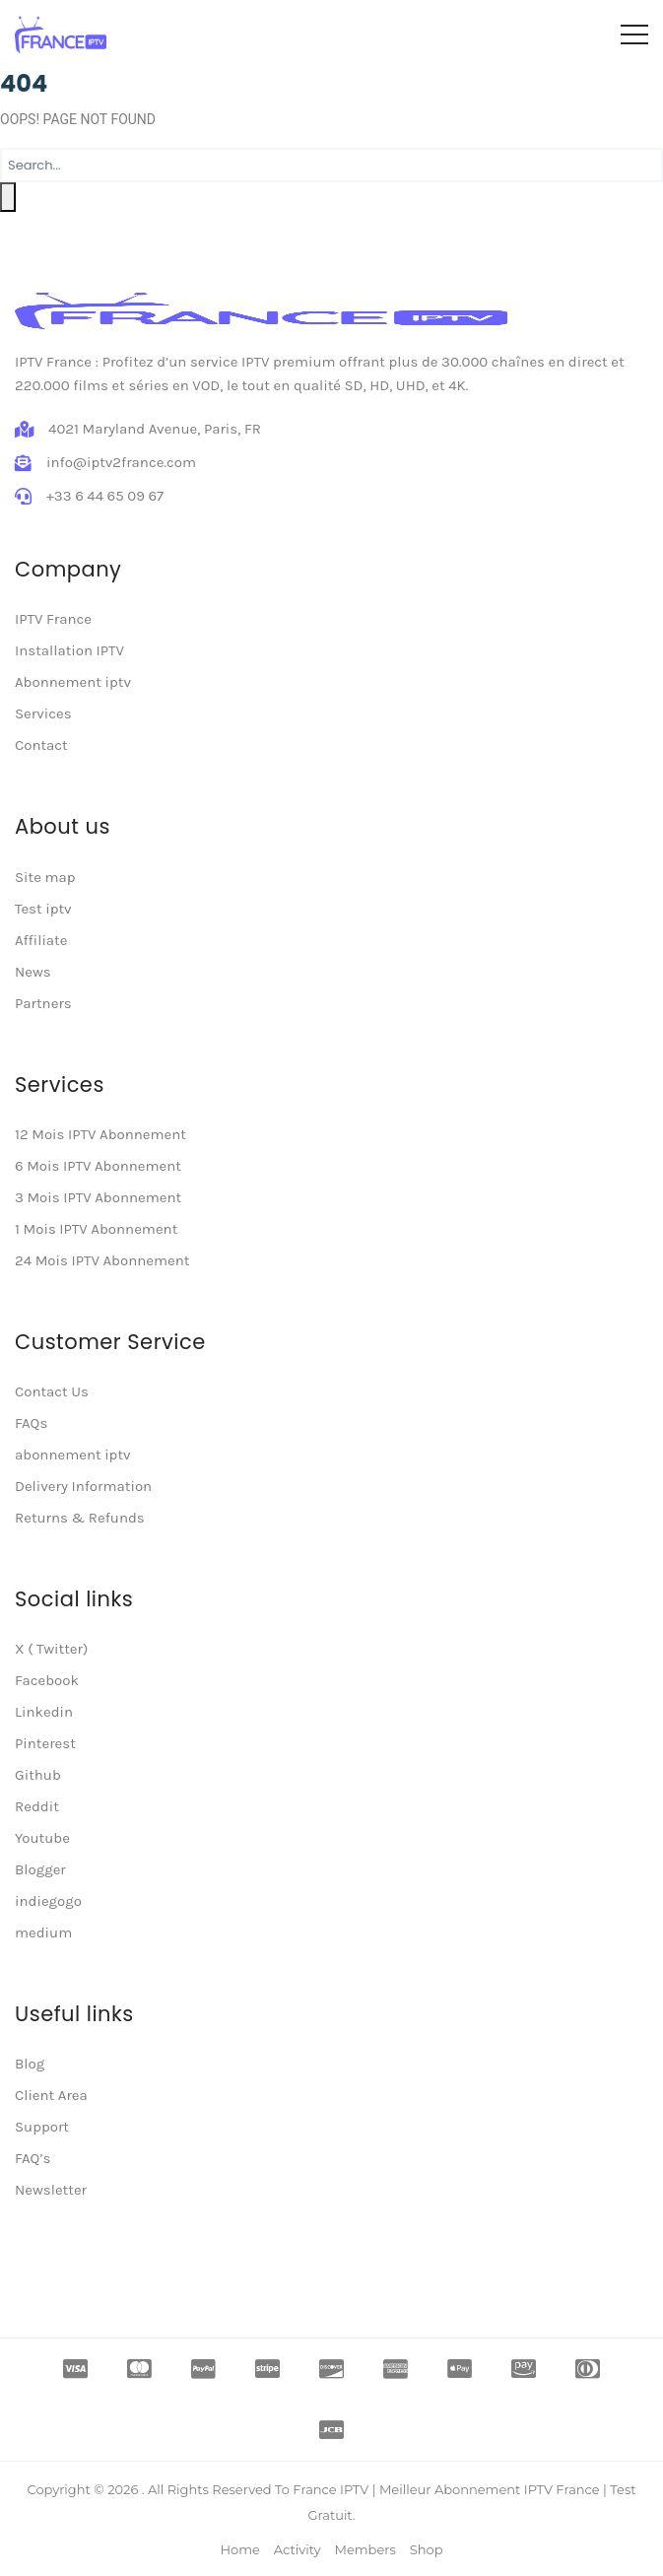  I want to click on Newsletter, so click(51, 2190).